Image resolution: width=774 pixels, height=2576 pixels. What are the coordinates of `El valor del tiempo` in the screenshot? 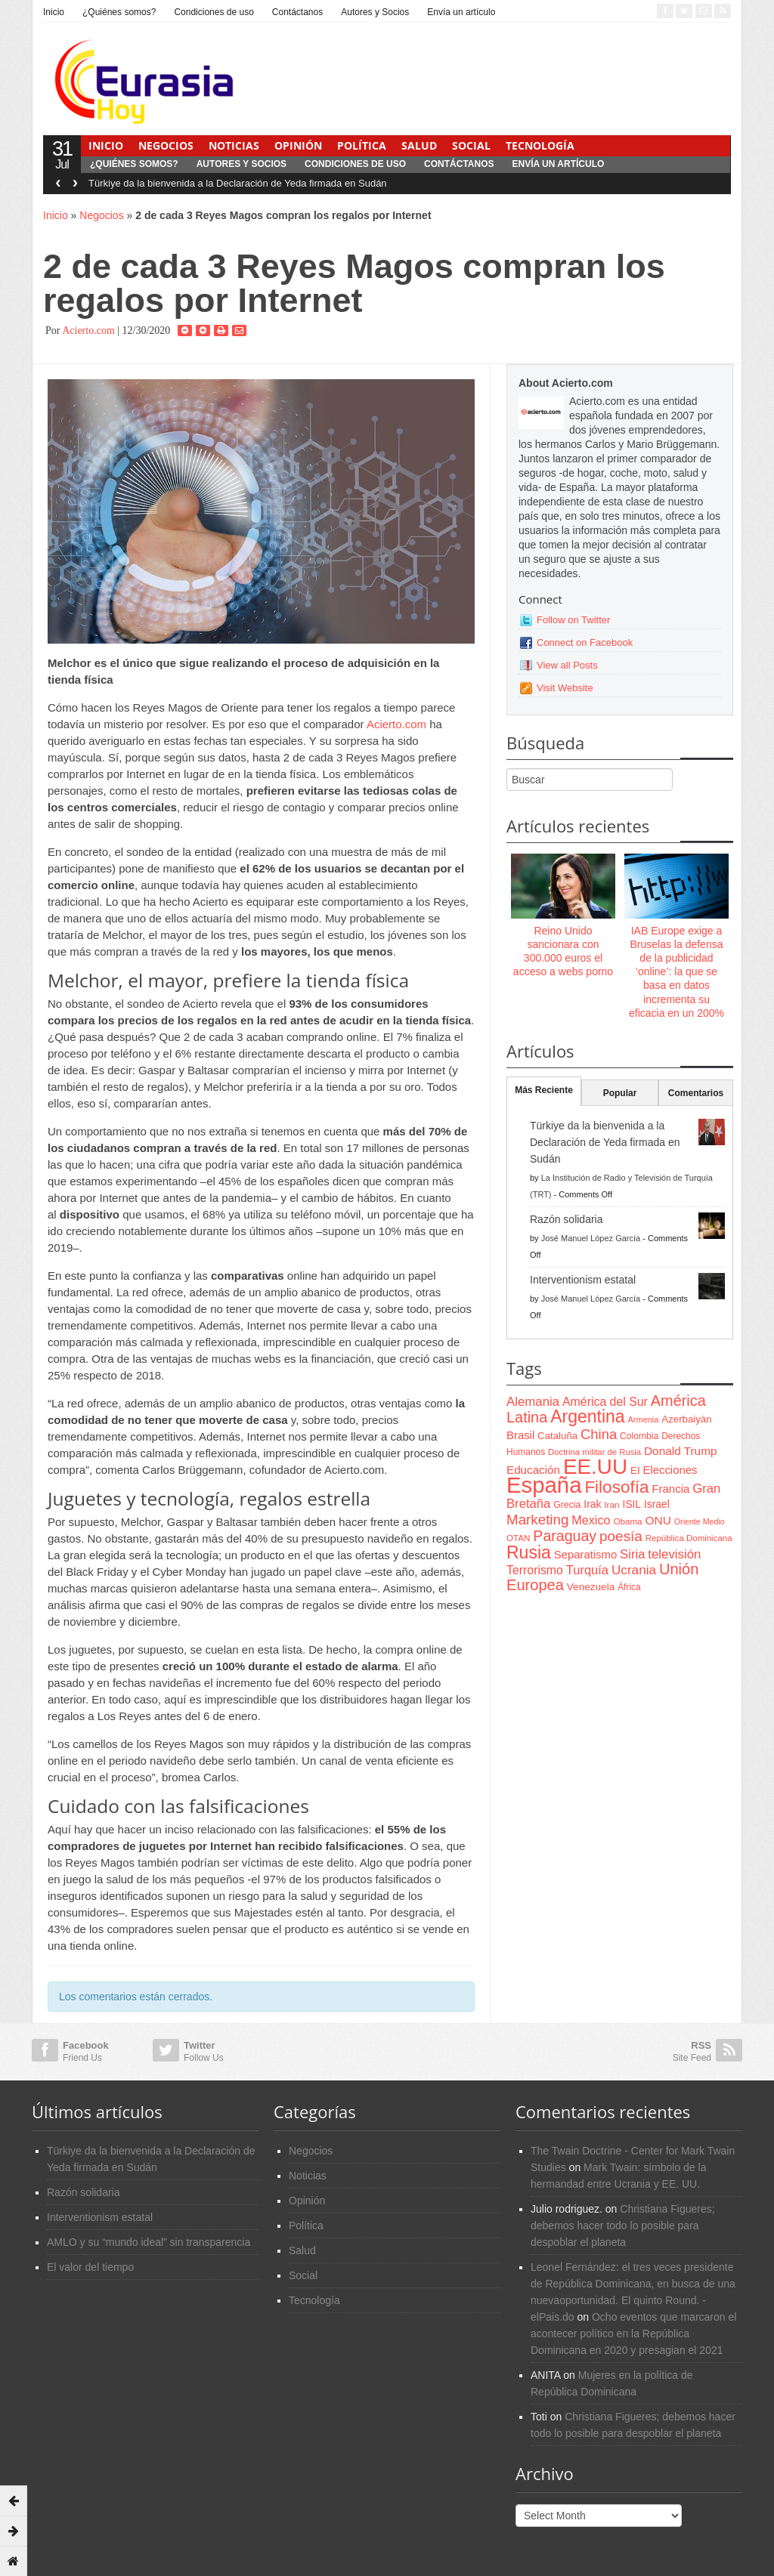 It's located at (90, 2267).